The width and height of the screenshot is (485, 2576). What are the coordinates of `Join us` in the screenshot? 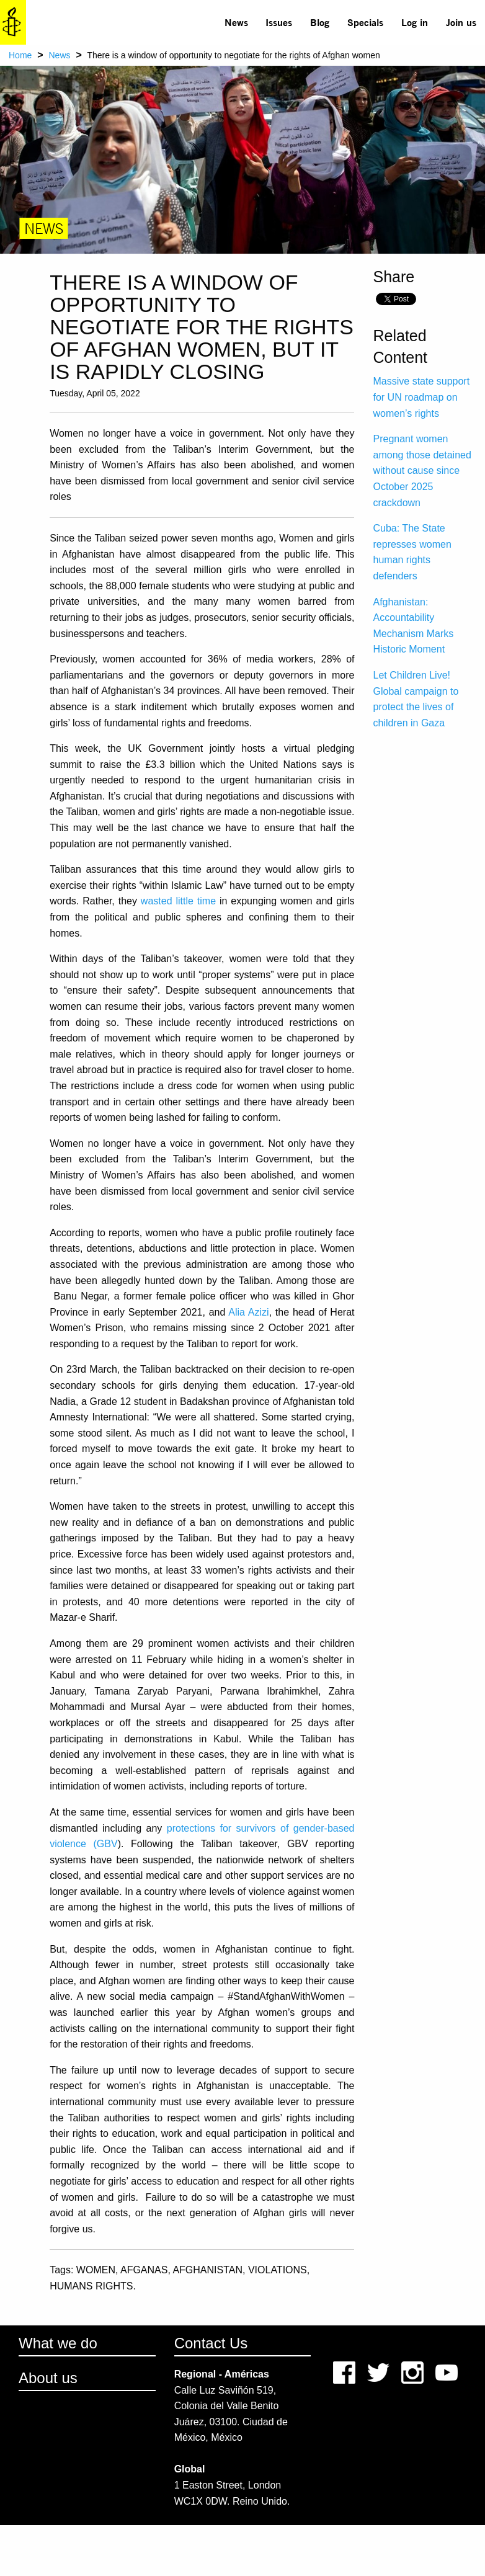 It's located at (461, 22).